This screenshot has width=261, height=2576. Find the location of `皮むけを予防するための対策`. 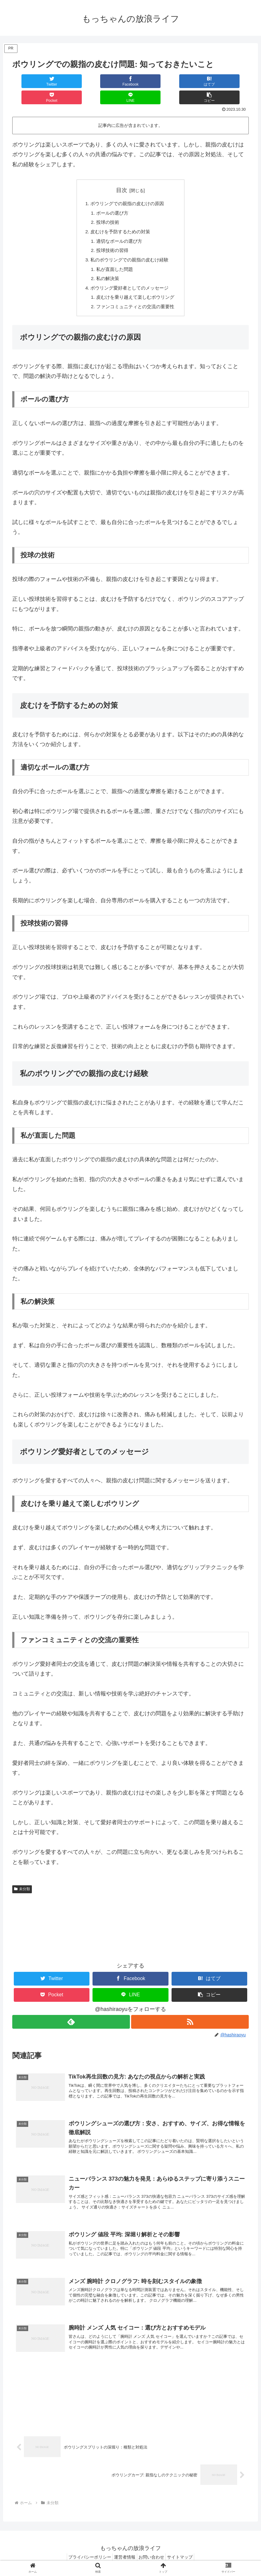

皮むけを予防するための対策 is located at coordinates (120, 217).